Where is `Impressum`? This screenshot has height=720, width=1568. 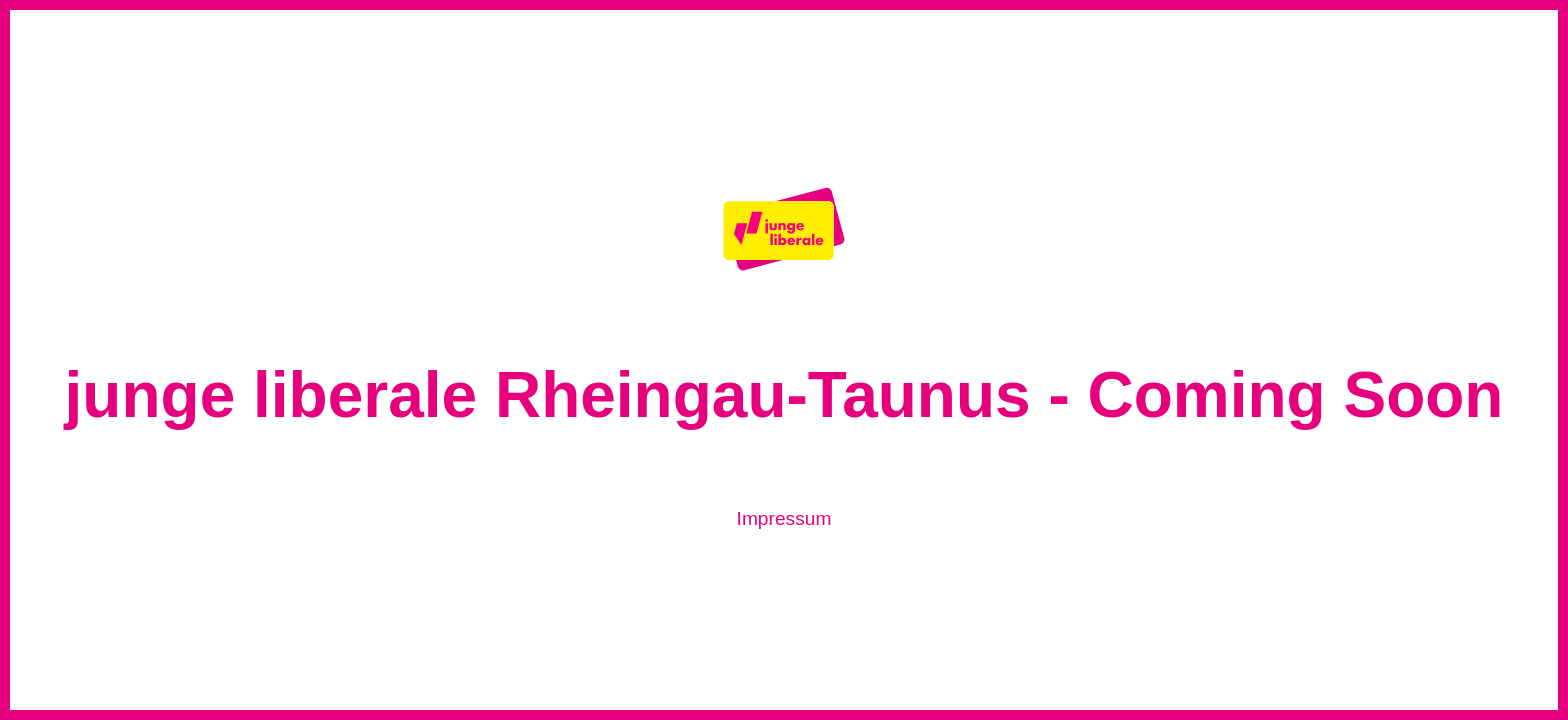
Impressum is located at coordinates (784, 518).